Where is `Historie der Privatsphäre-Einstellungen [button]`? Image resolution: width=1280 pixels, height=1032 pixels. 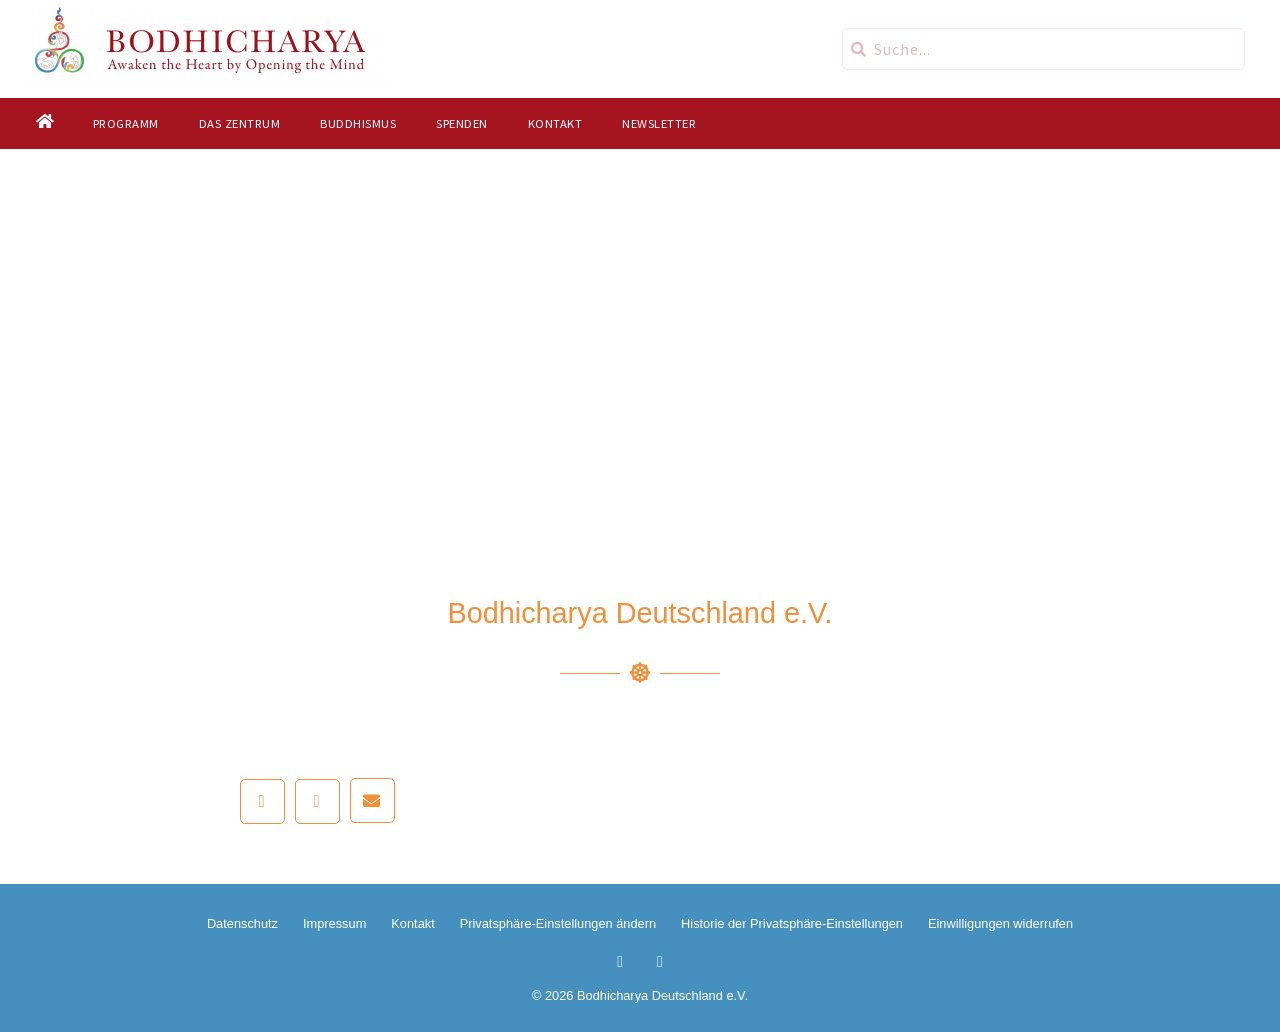
Historie der Privatsphäre-Einstellungen [button] is located at coordinates (792, 923).